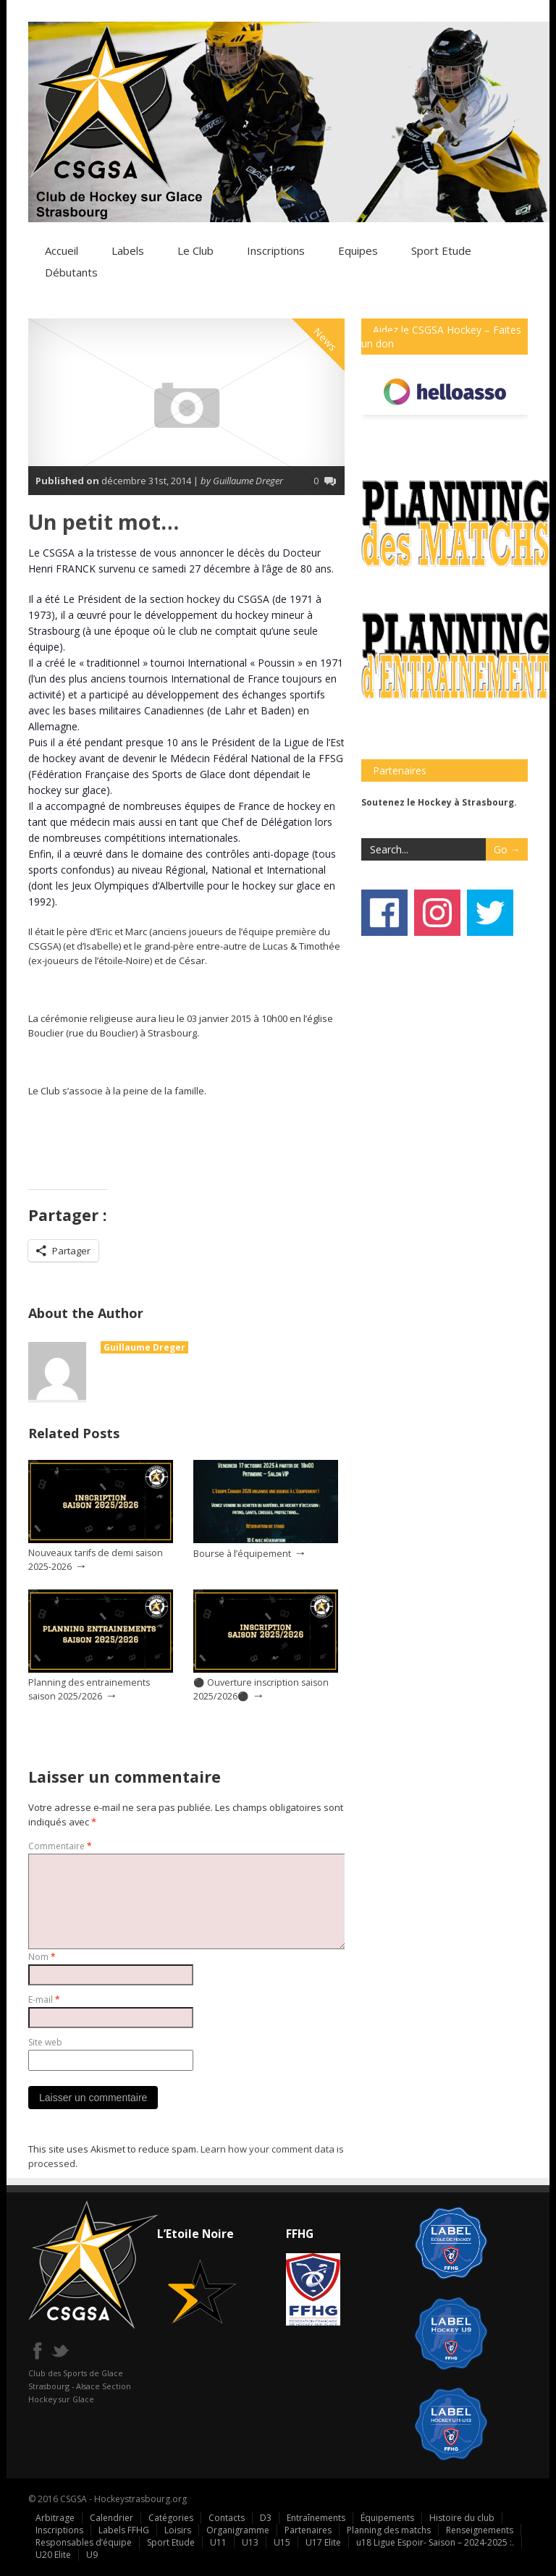 This screenshot has width=556, height=2576. Describe the element at coordinates (92, 2554) in the screenshot. I see `U9` at that location.